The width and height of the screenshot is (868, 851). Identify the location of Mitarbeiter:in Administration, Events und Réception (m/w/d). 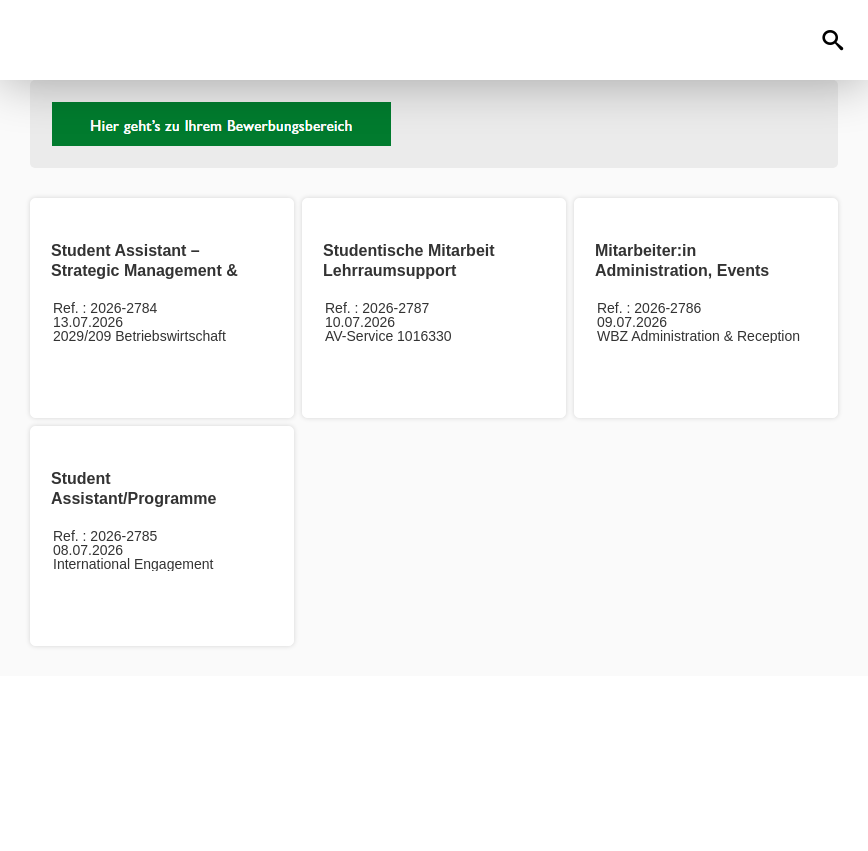
(682, 270).